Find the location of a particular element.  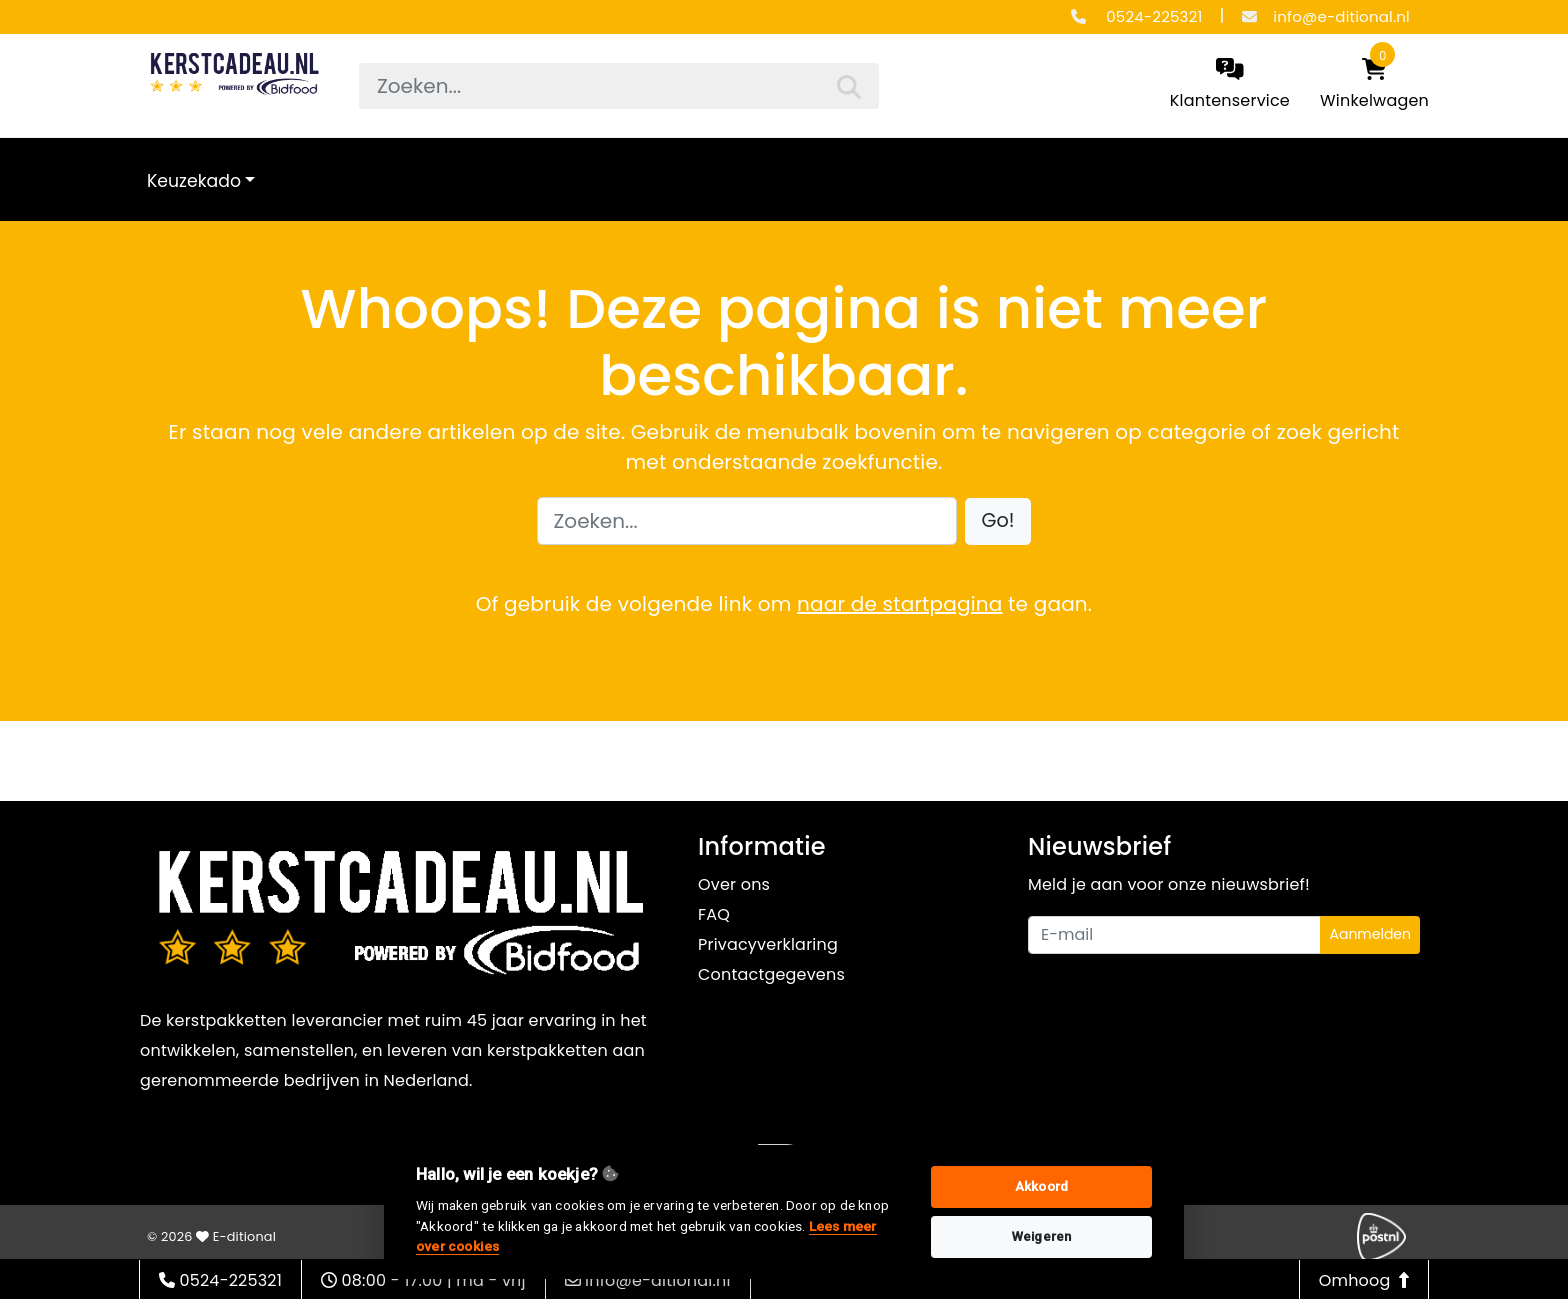

[searchbox] is located at coordinates (619, 86).